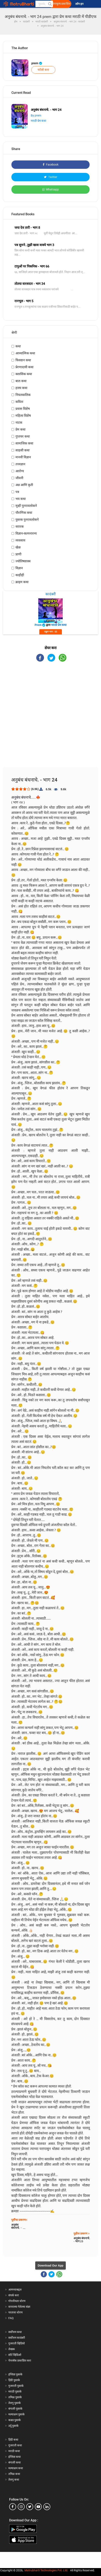  I want to click on कन्नड पुस्तके, so click(14, 2420).